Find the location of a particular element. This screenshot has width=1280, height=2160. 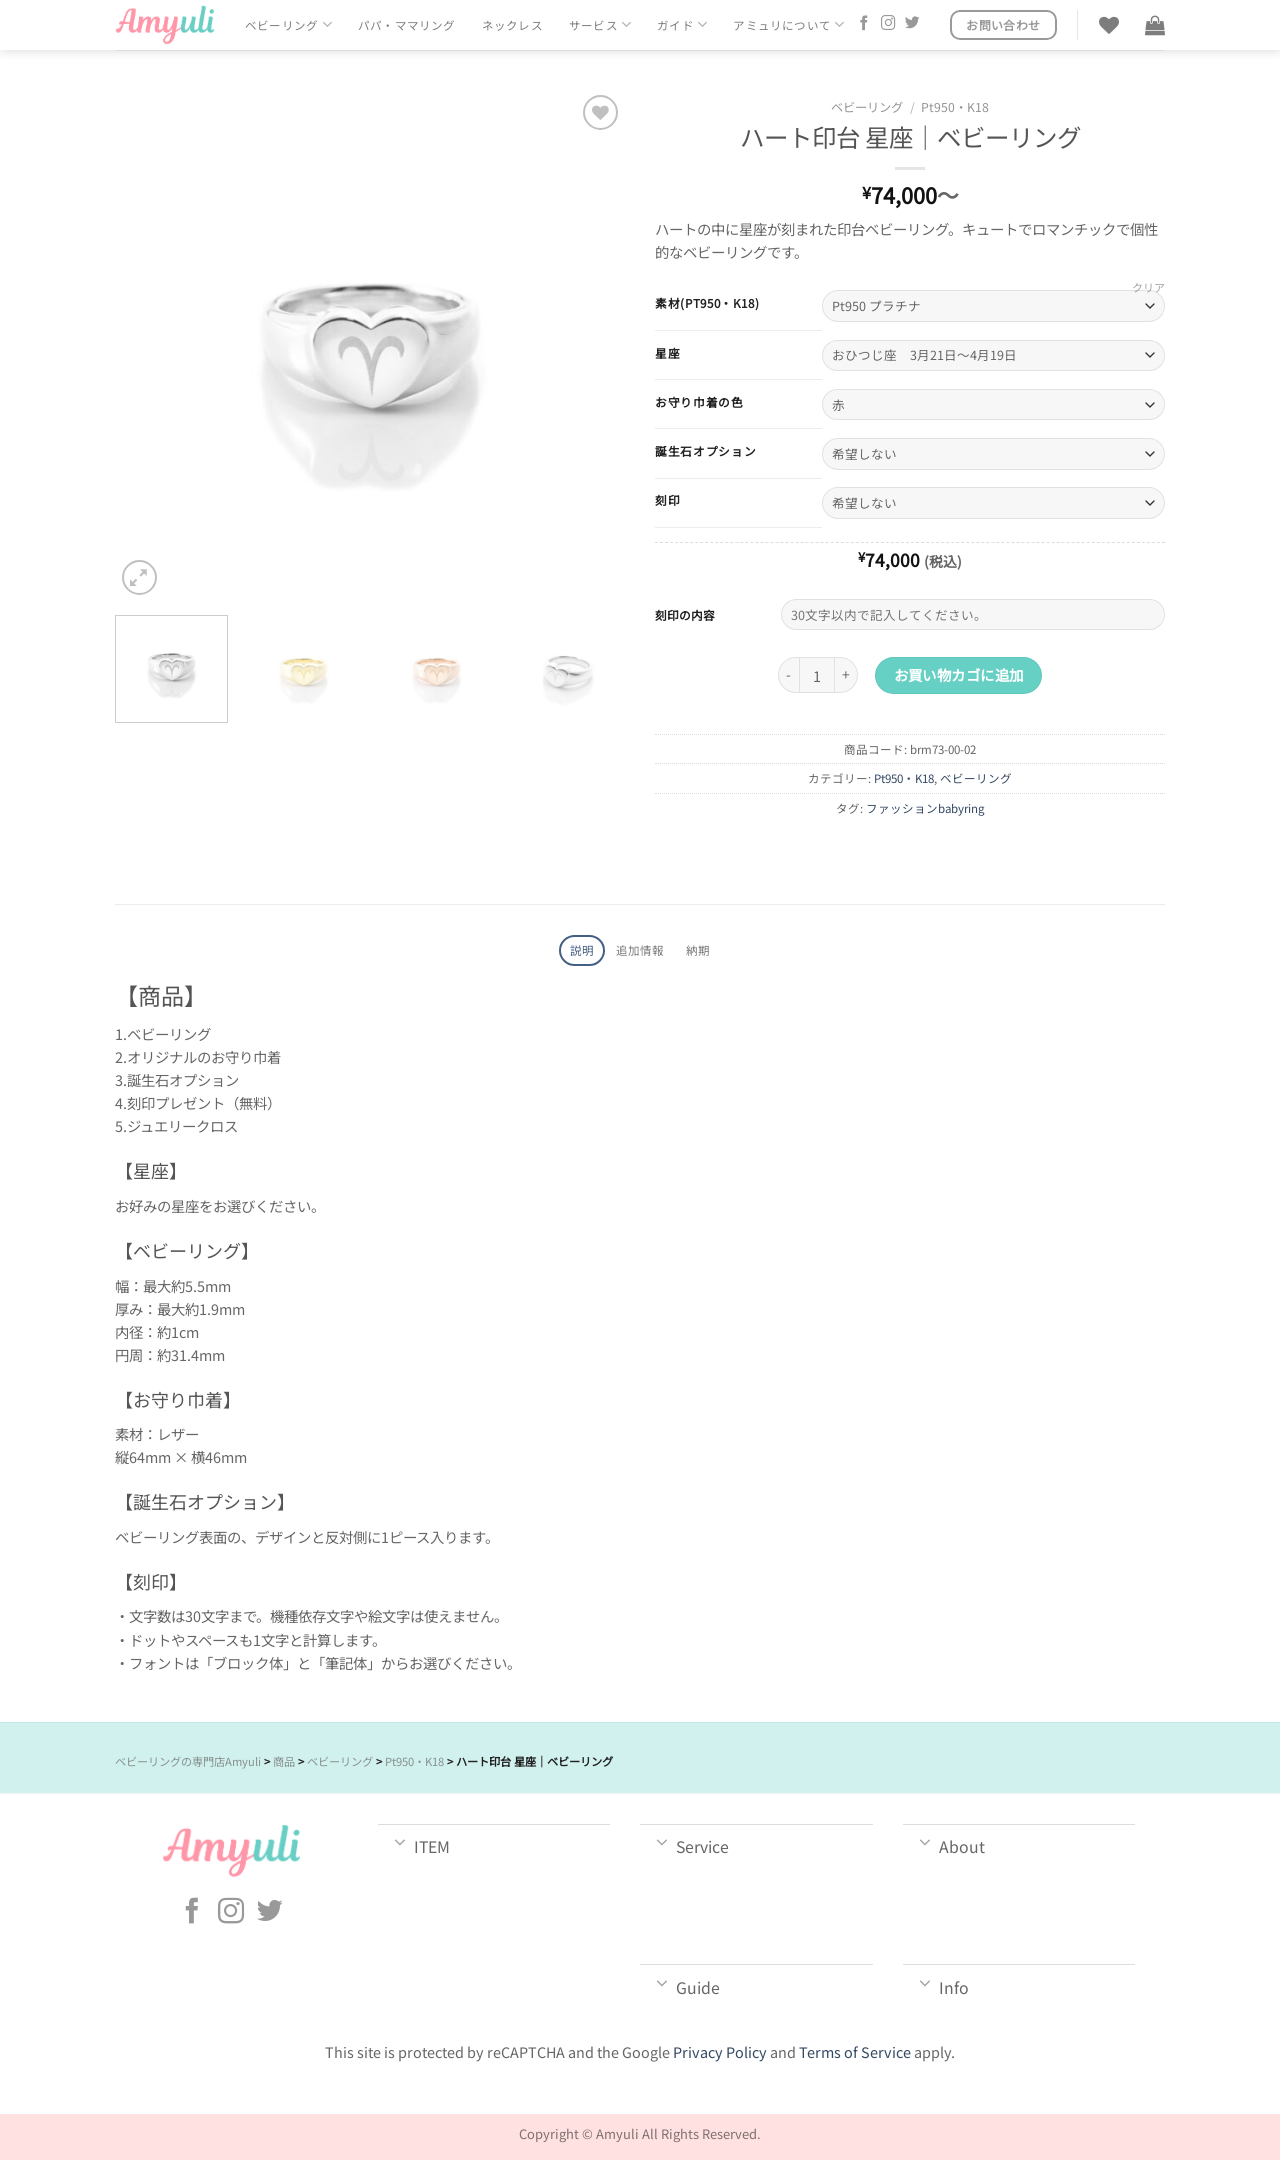

納期 [tab] is located at coordinates (698, 950).